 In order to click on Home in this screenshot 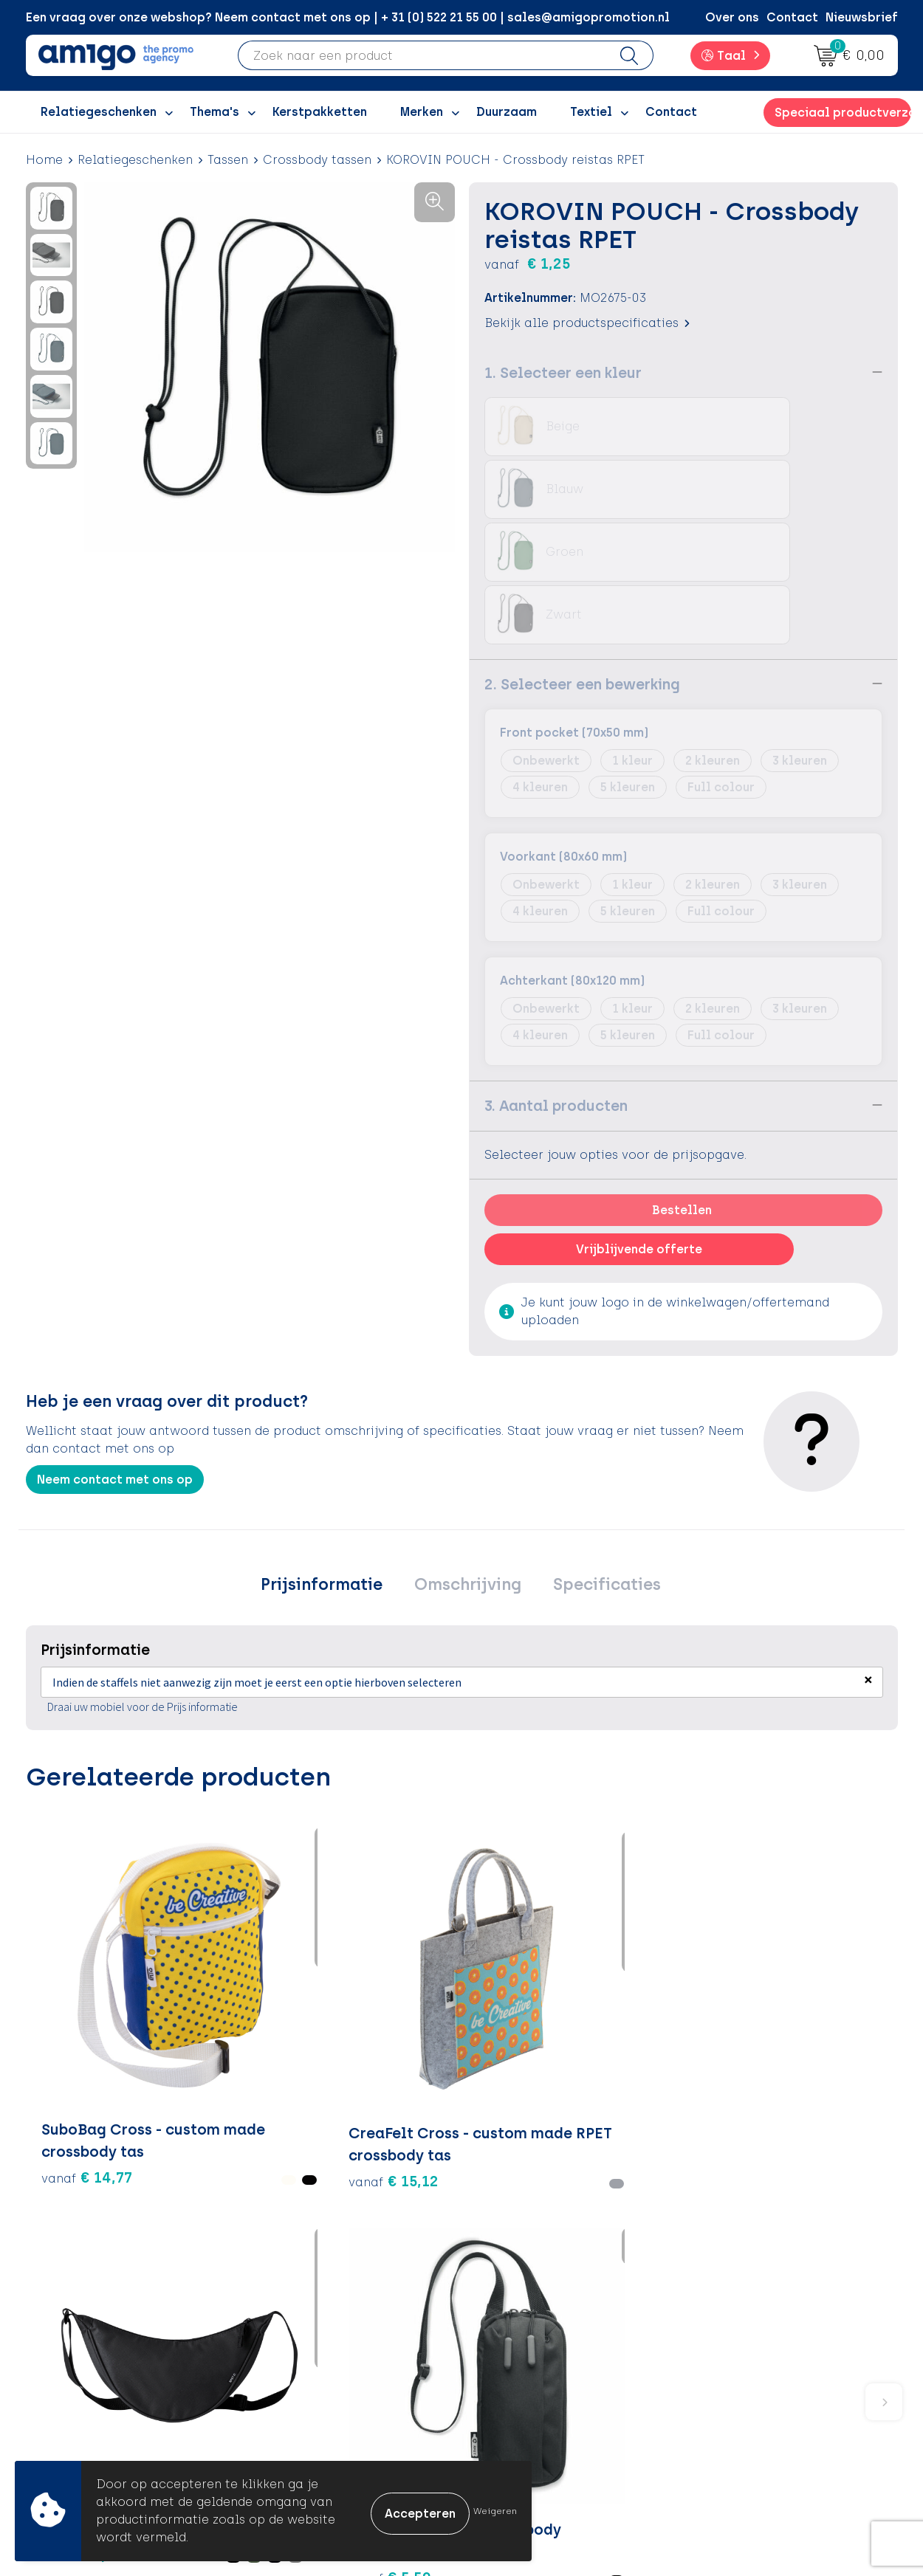, I will do `click(44, 160)`.